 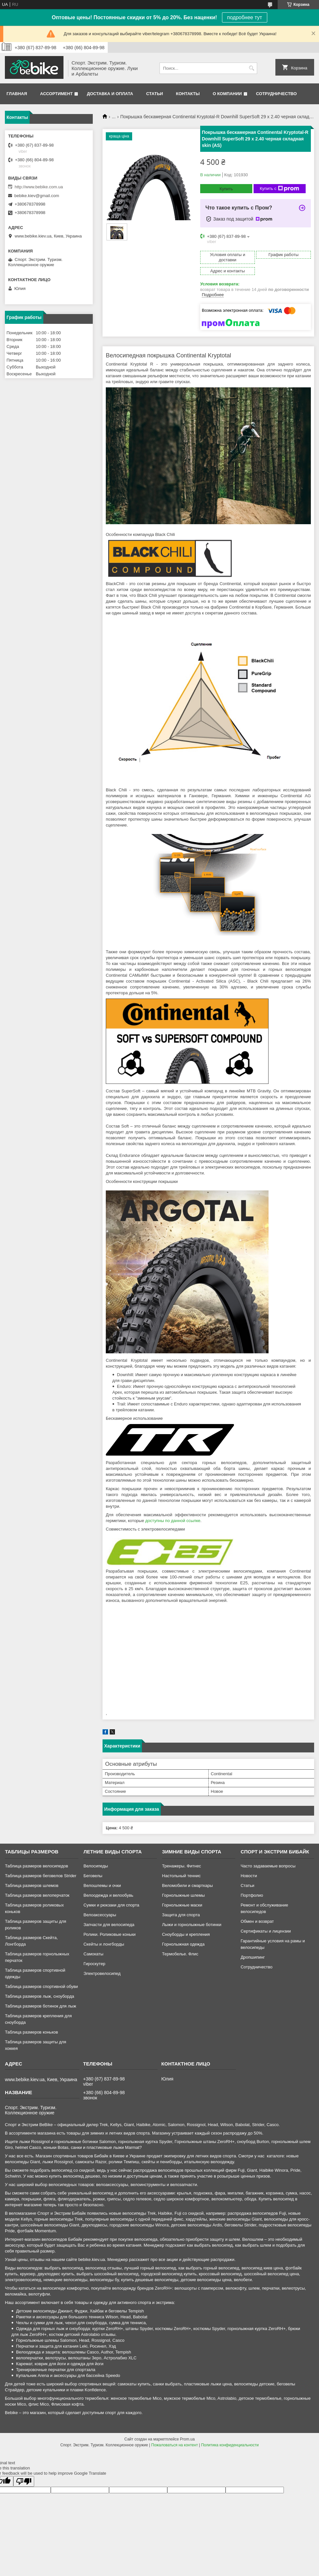 What do you see at coordinates (251, 68) in the screenshot?
I see `[Искать]` at bounding box center [251, 68].